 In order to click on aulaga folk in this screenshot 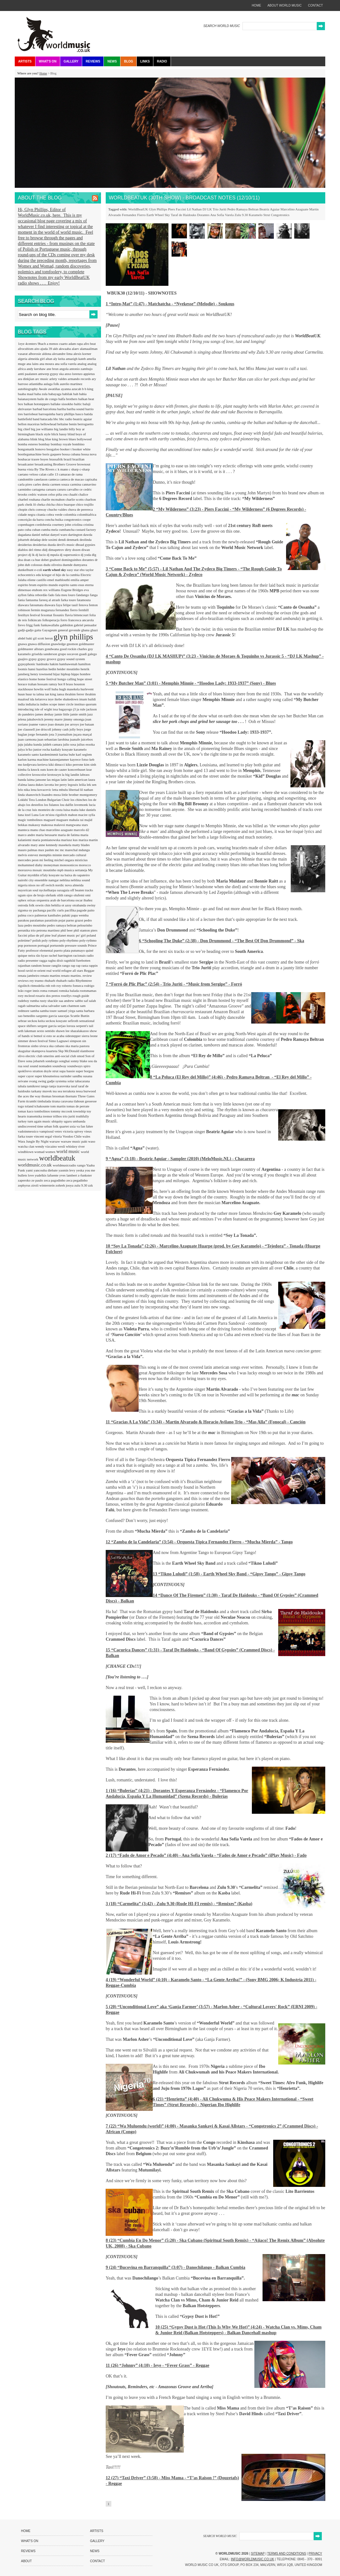, I will do `click(52, 384)`.